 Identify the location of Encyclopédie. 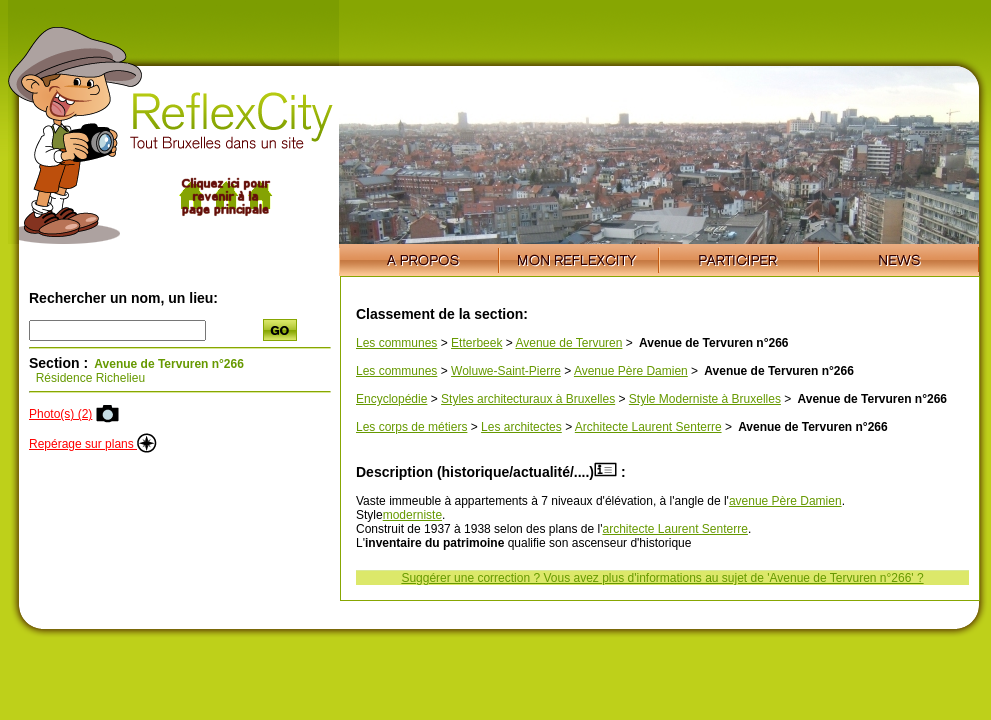
(391, 399).